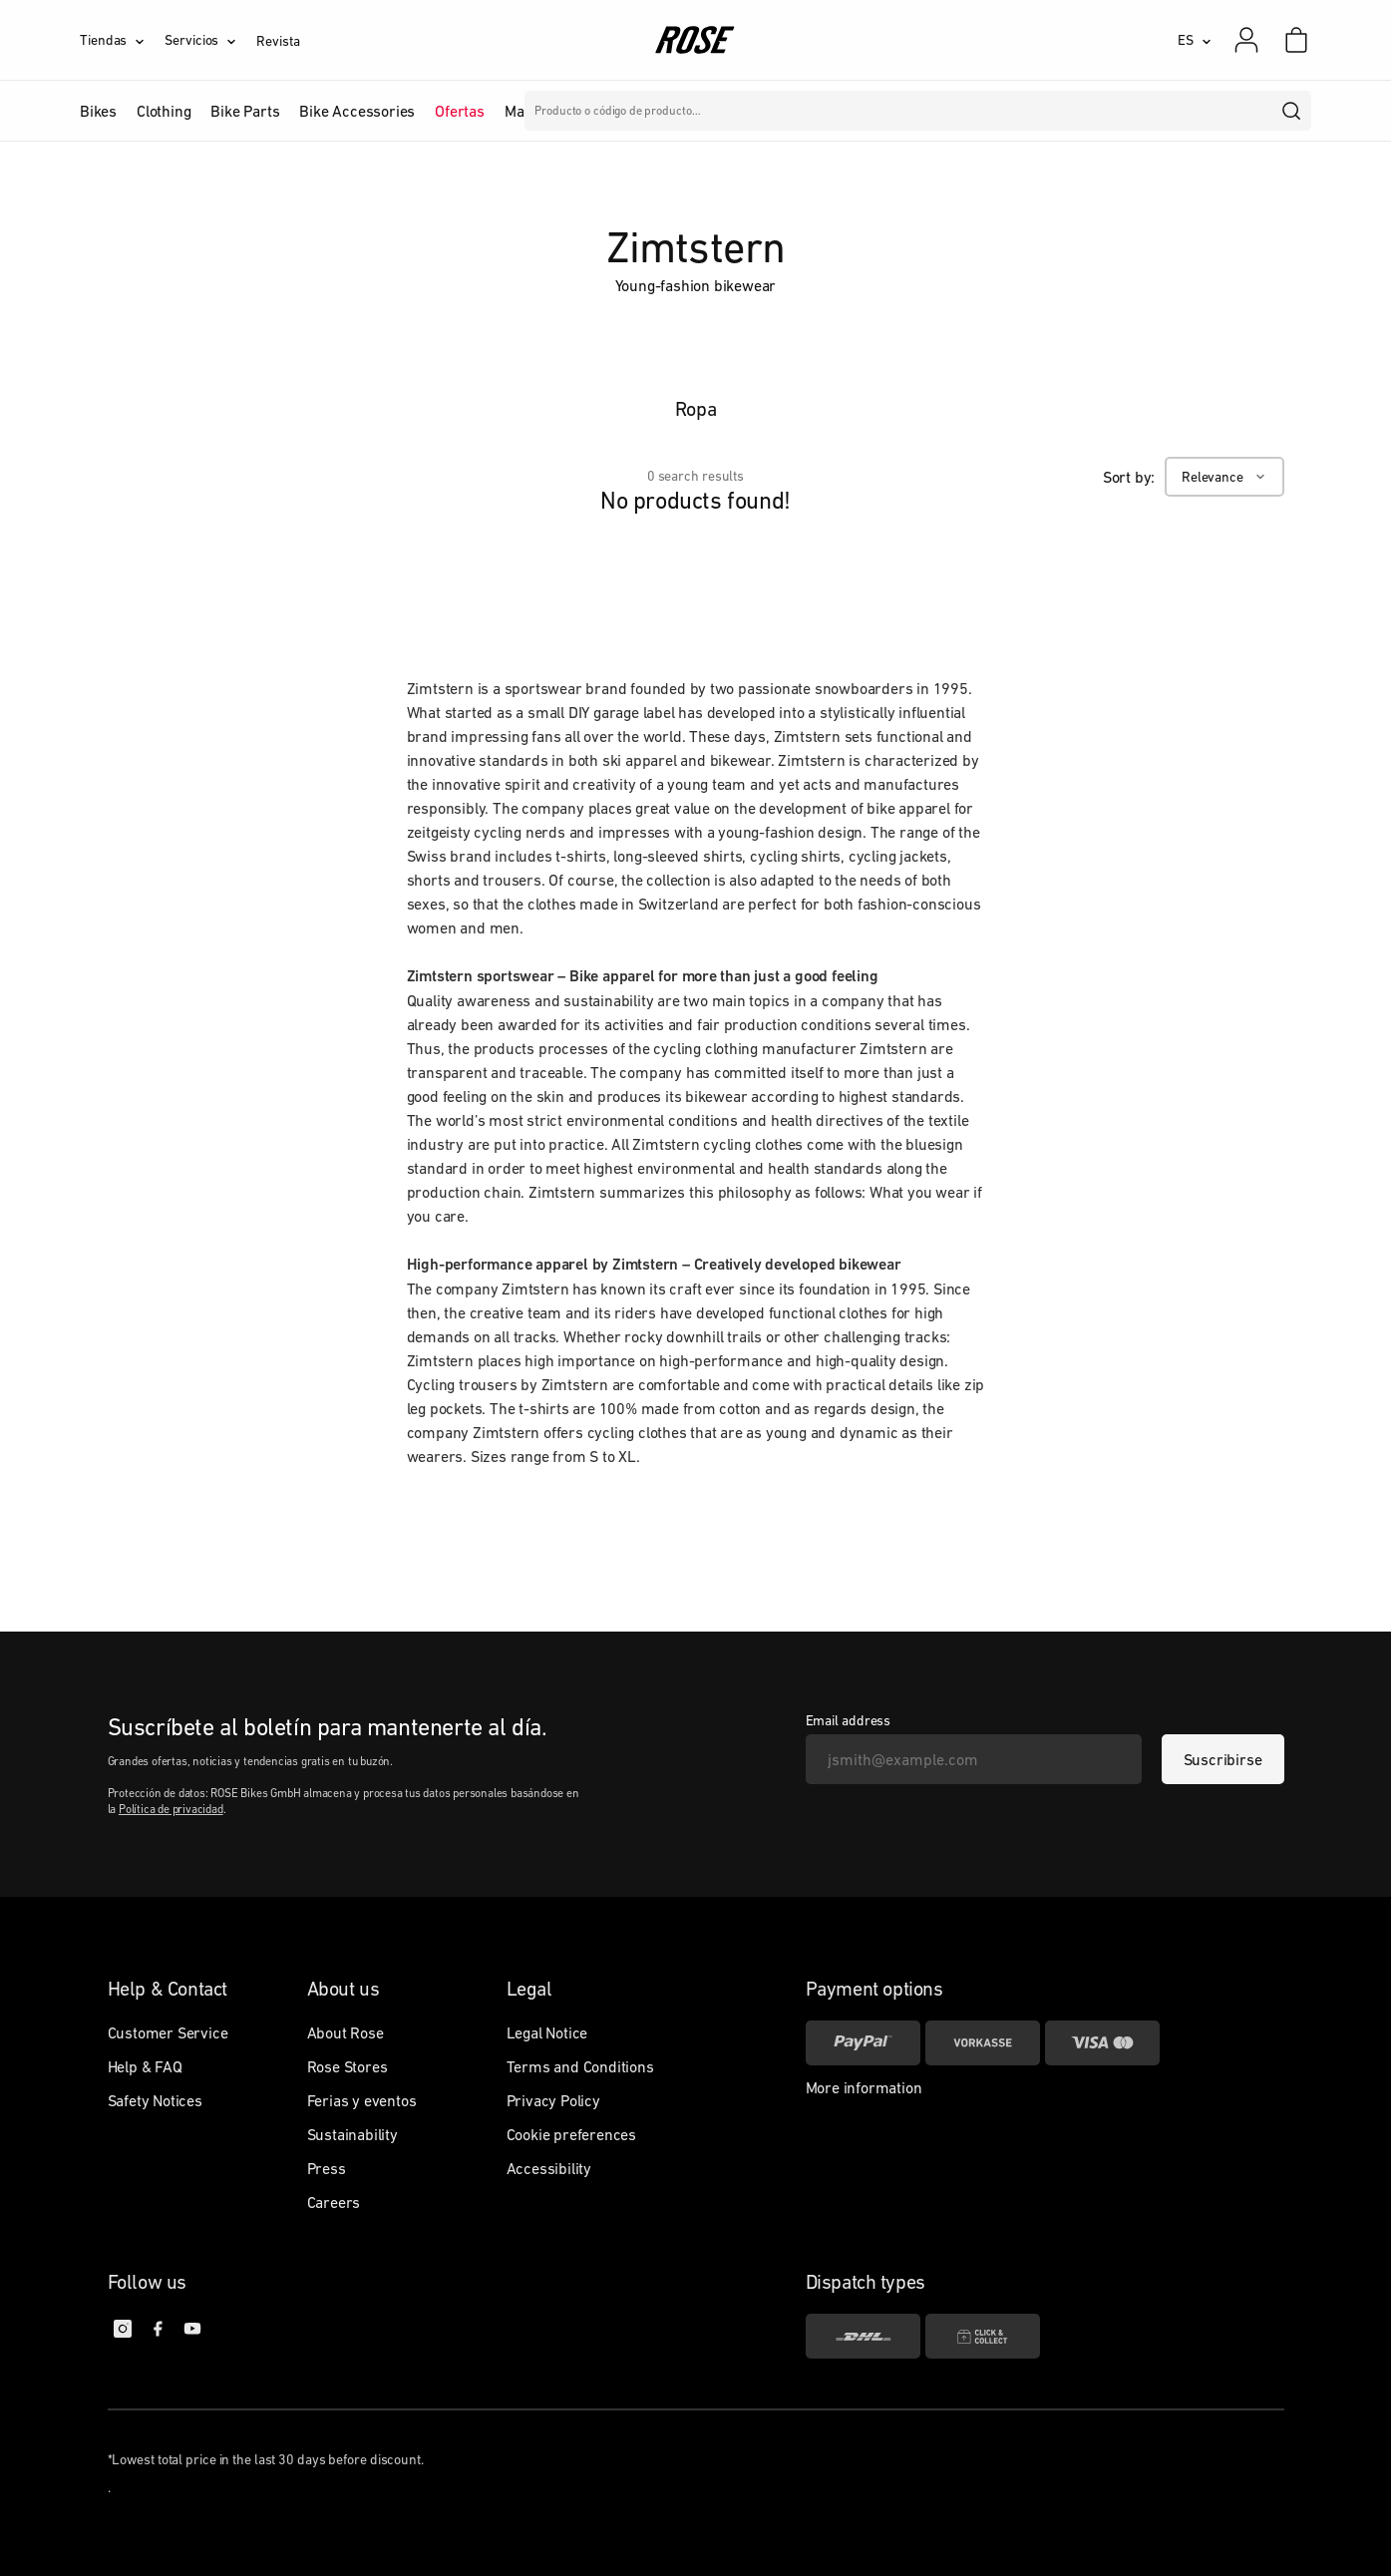 This screenshot has height=2576, width=1391. Describe the element at coordinates (529, 111) in the screenshot. I see `Marcas` at that location.